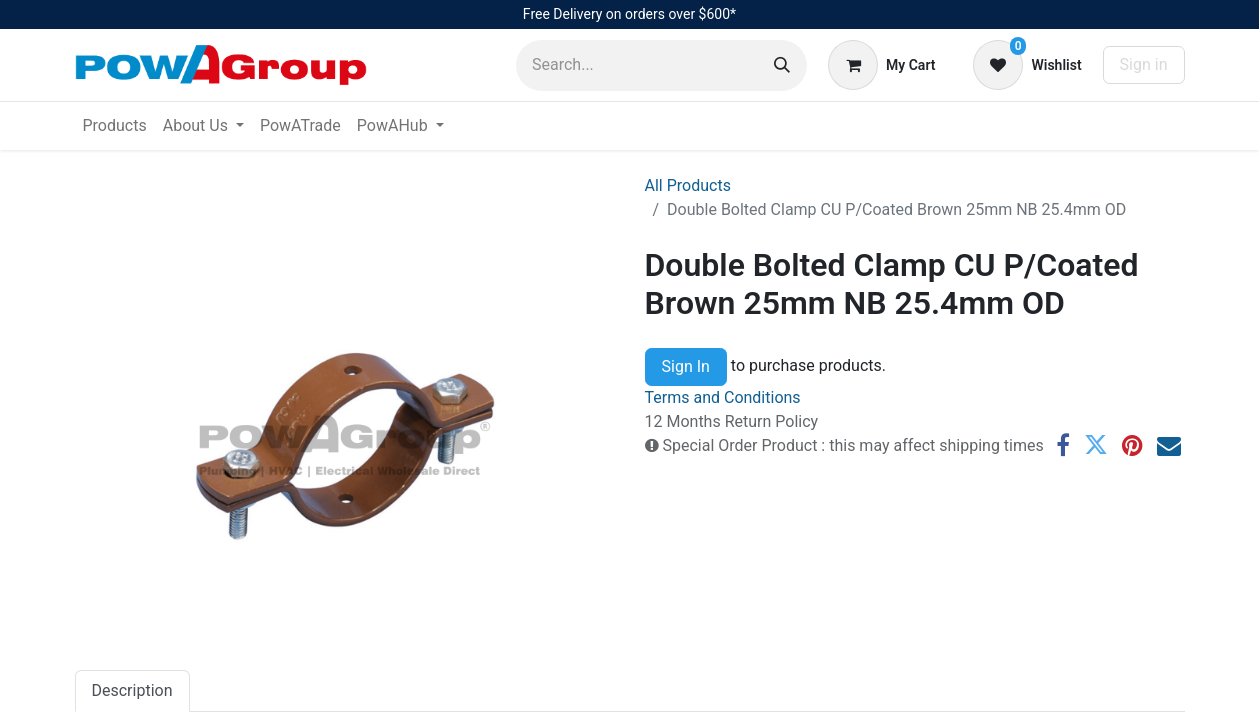 The width and height of the screenshot is (1259, 720). I want to click on Terms and Conditions, so click(723, 397).